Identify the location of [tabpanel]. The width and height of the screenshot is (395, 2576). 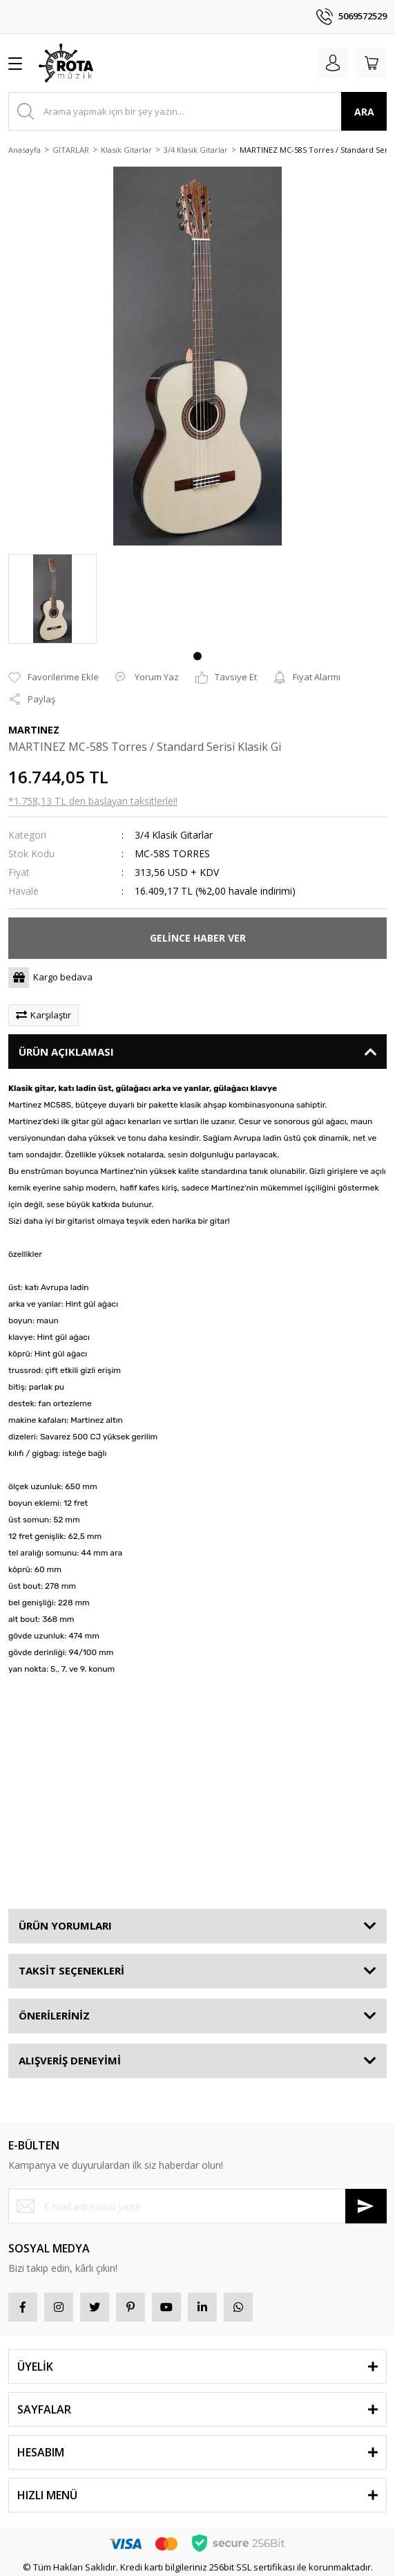
(52, 599).